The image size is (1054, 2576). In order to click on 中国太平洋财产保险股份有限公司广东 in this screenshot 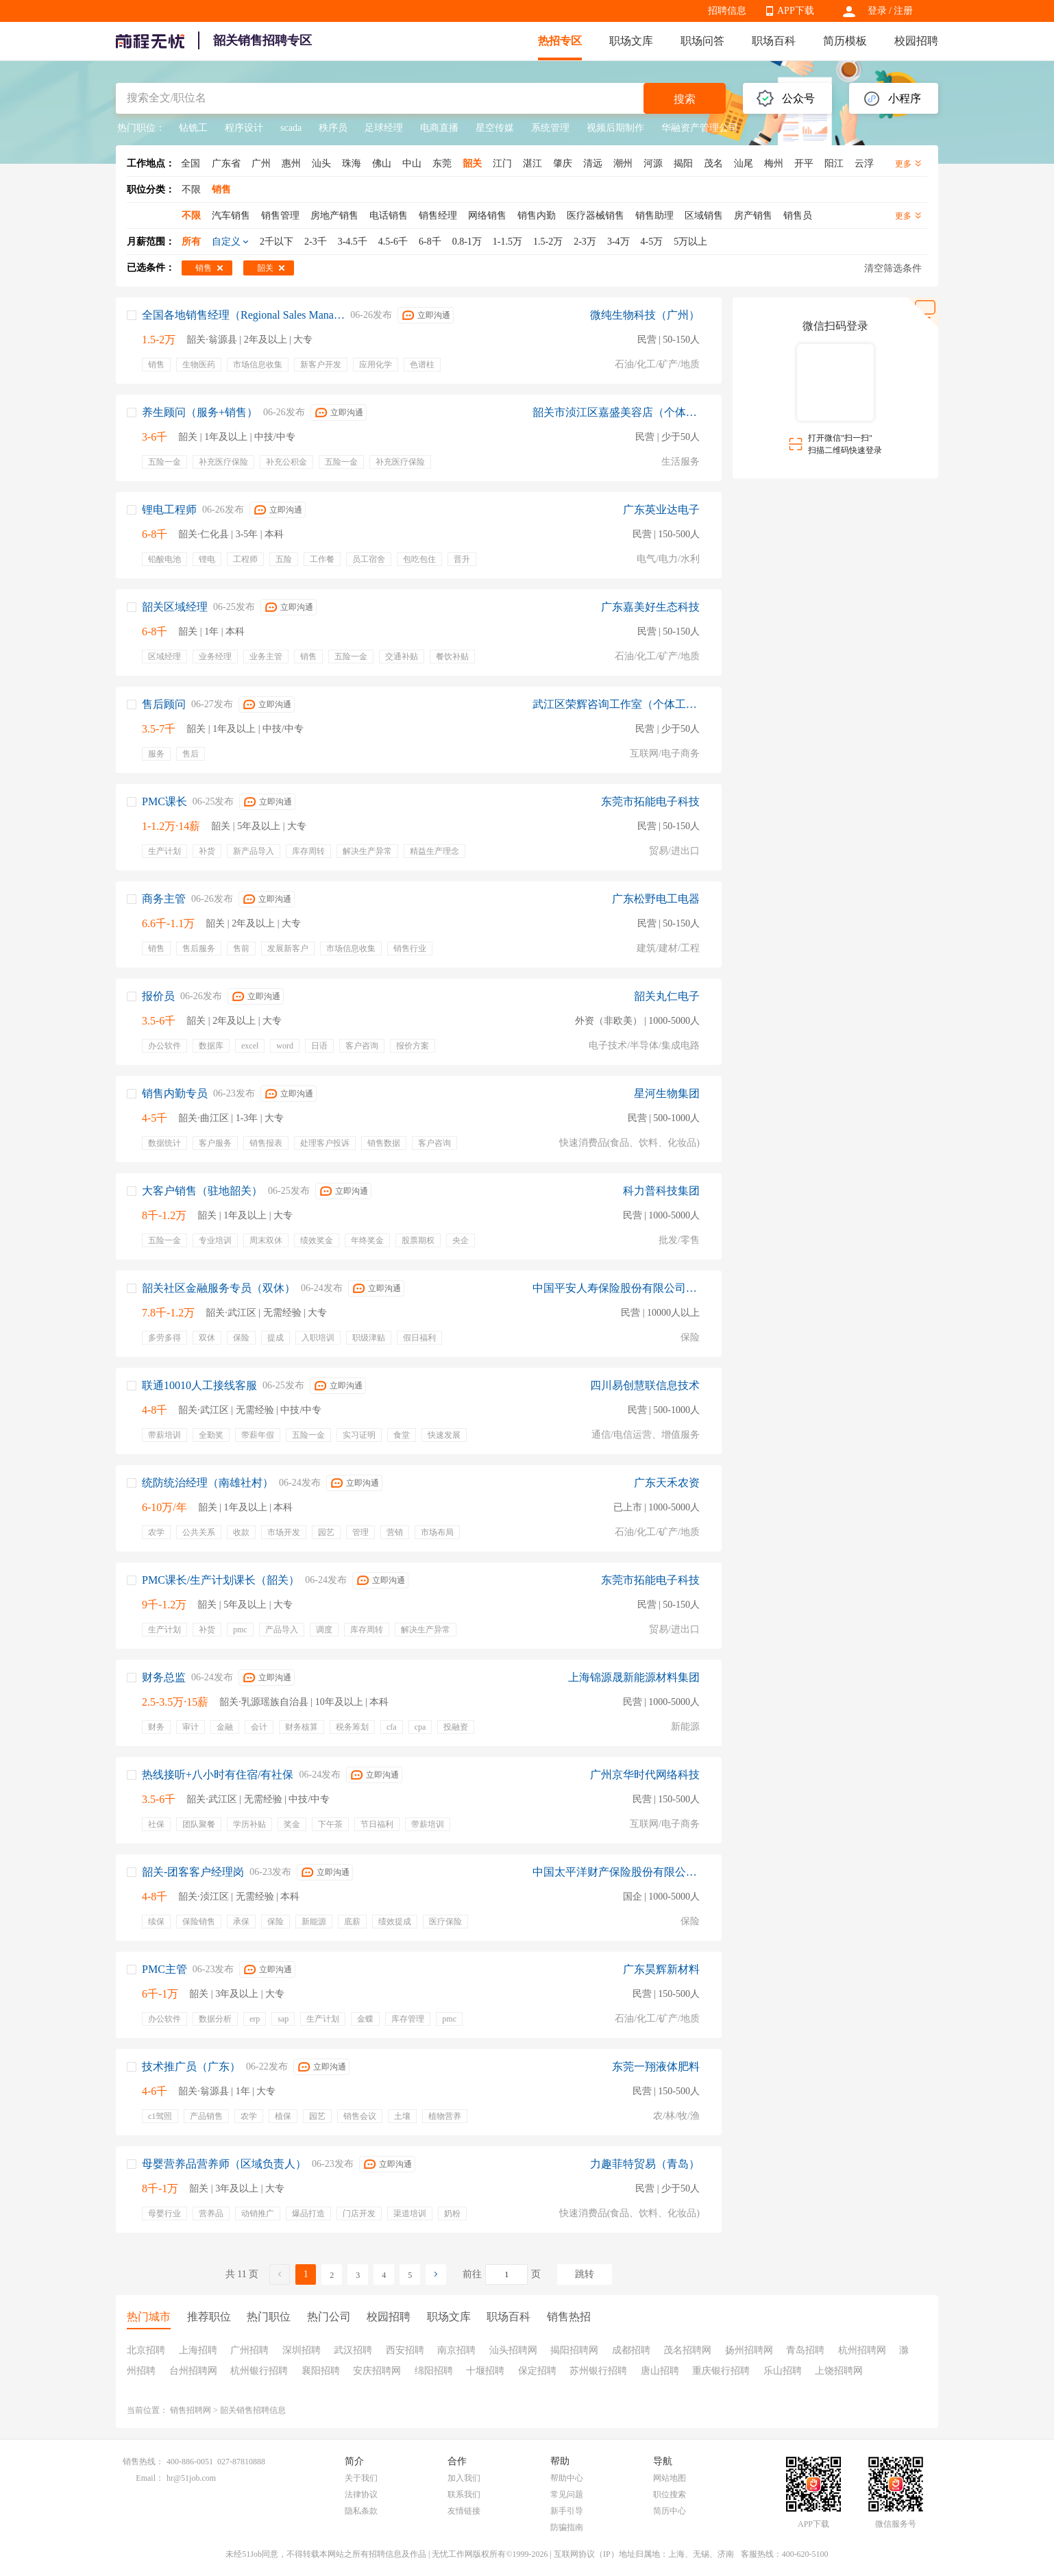, I will do `click(616, 1872)`.